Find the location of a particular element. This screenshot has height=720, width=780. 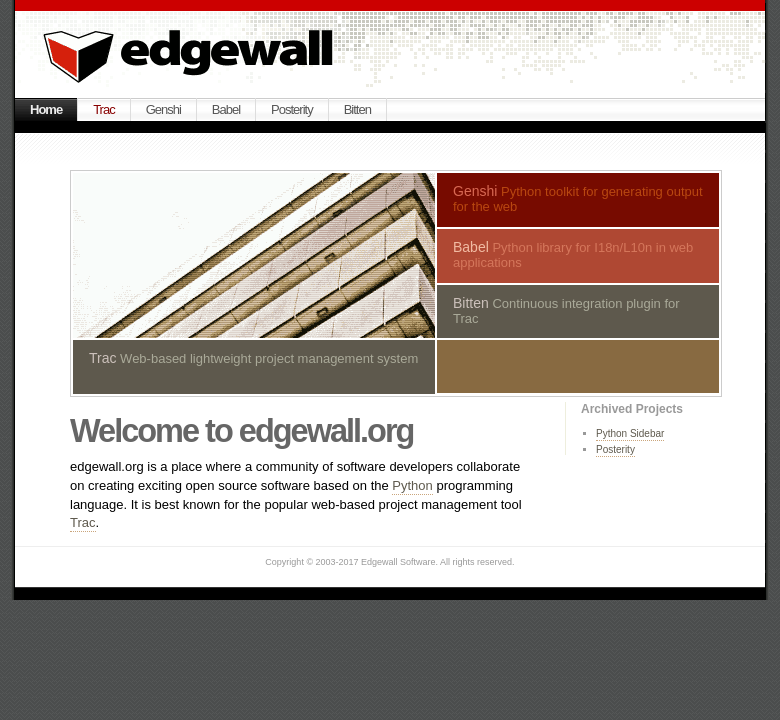

Posterity is located at coordinates (292, 109).